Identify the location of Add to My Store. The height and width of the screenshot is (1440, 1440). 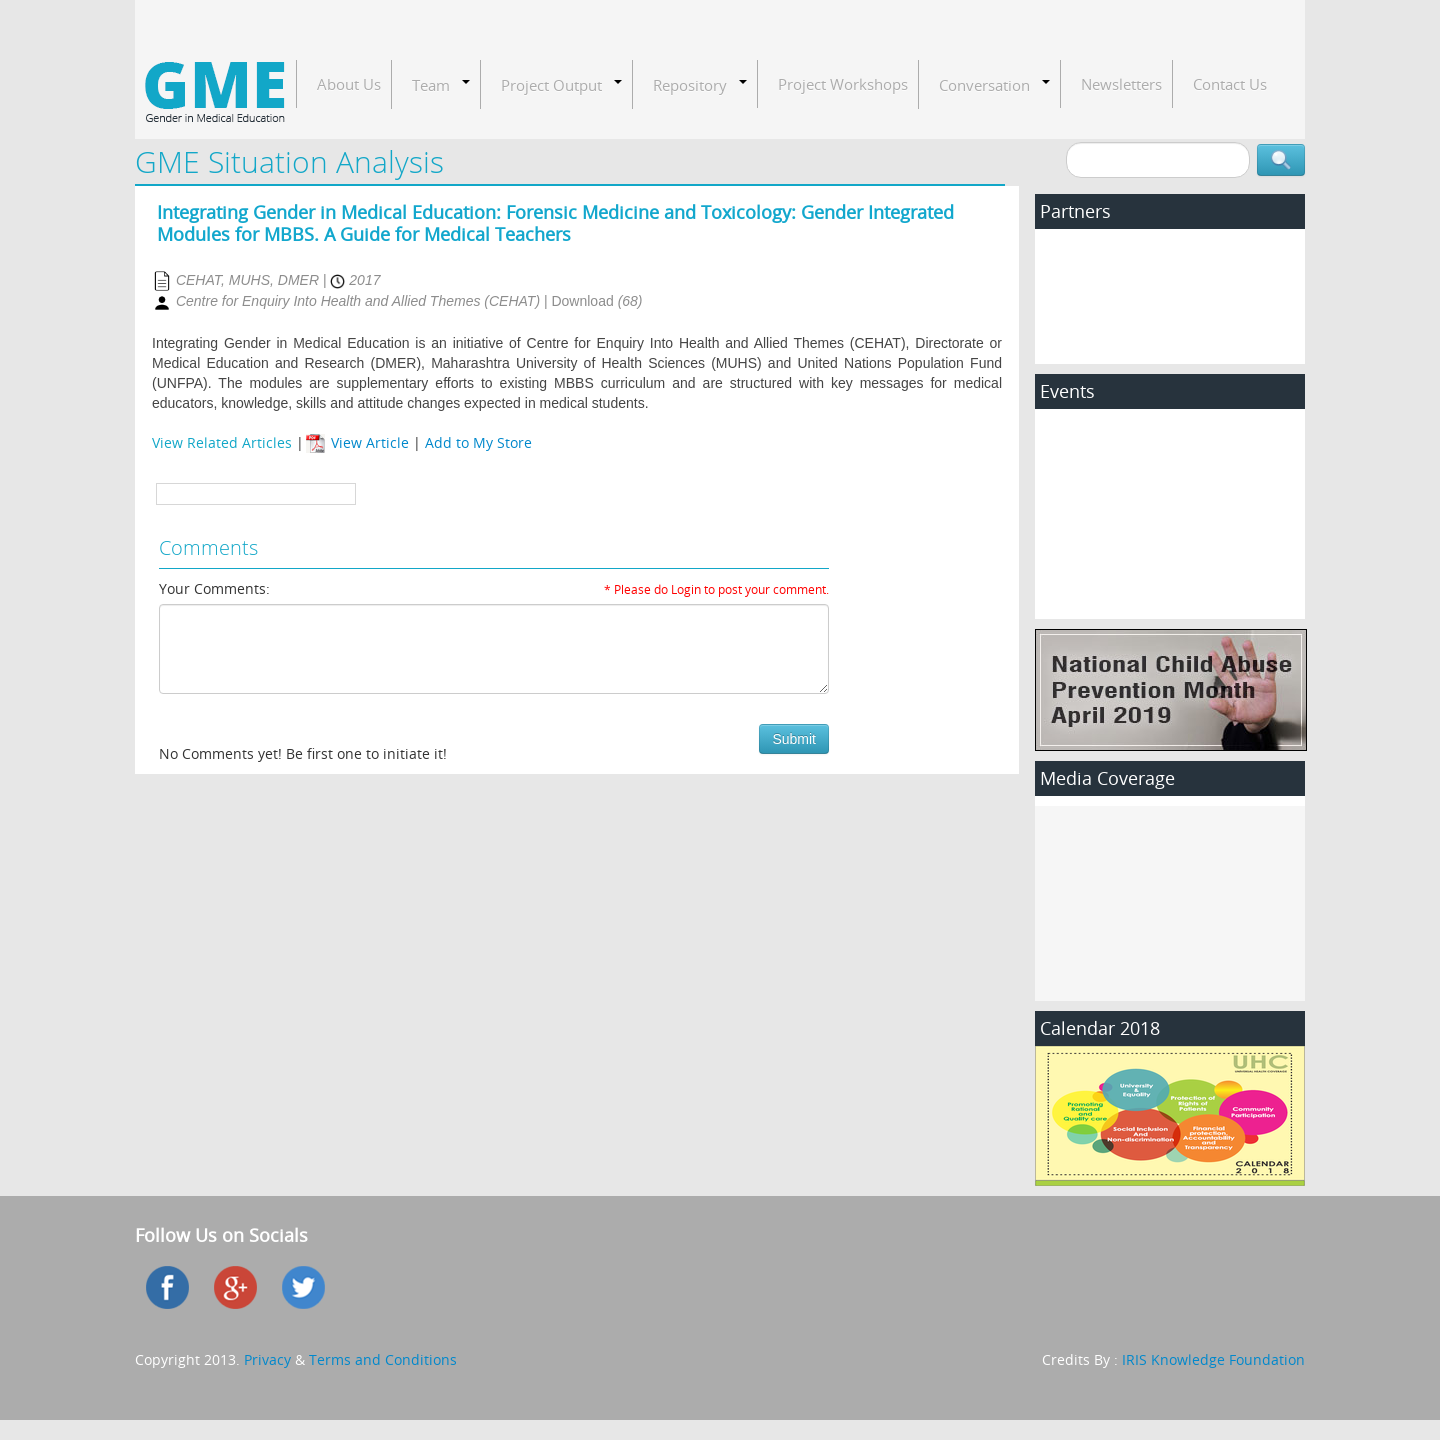
(478, 442).